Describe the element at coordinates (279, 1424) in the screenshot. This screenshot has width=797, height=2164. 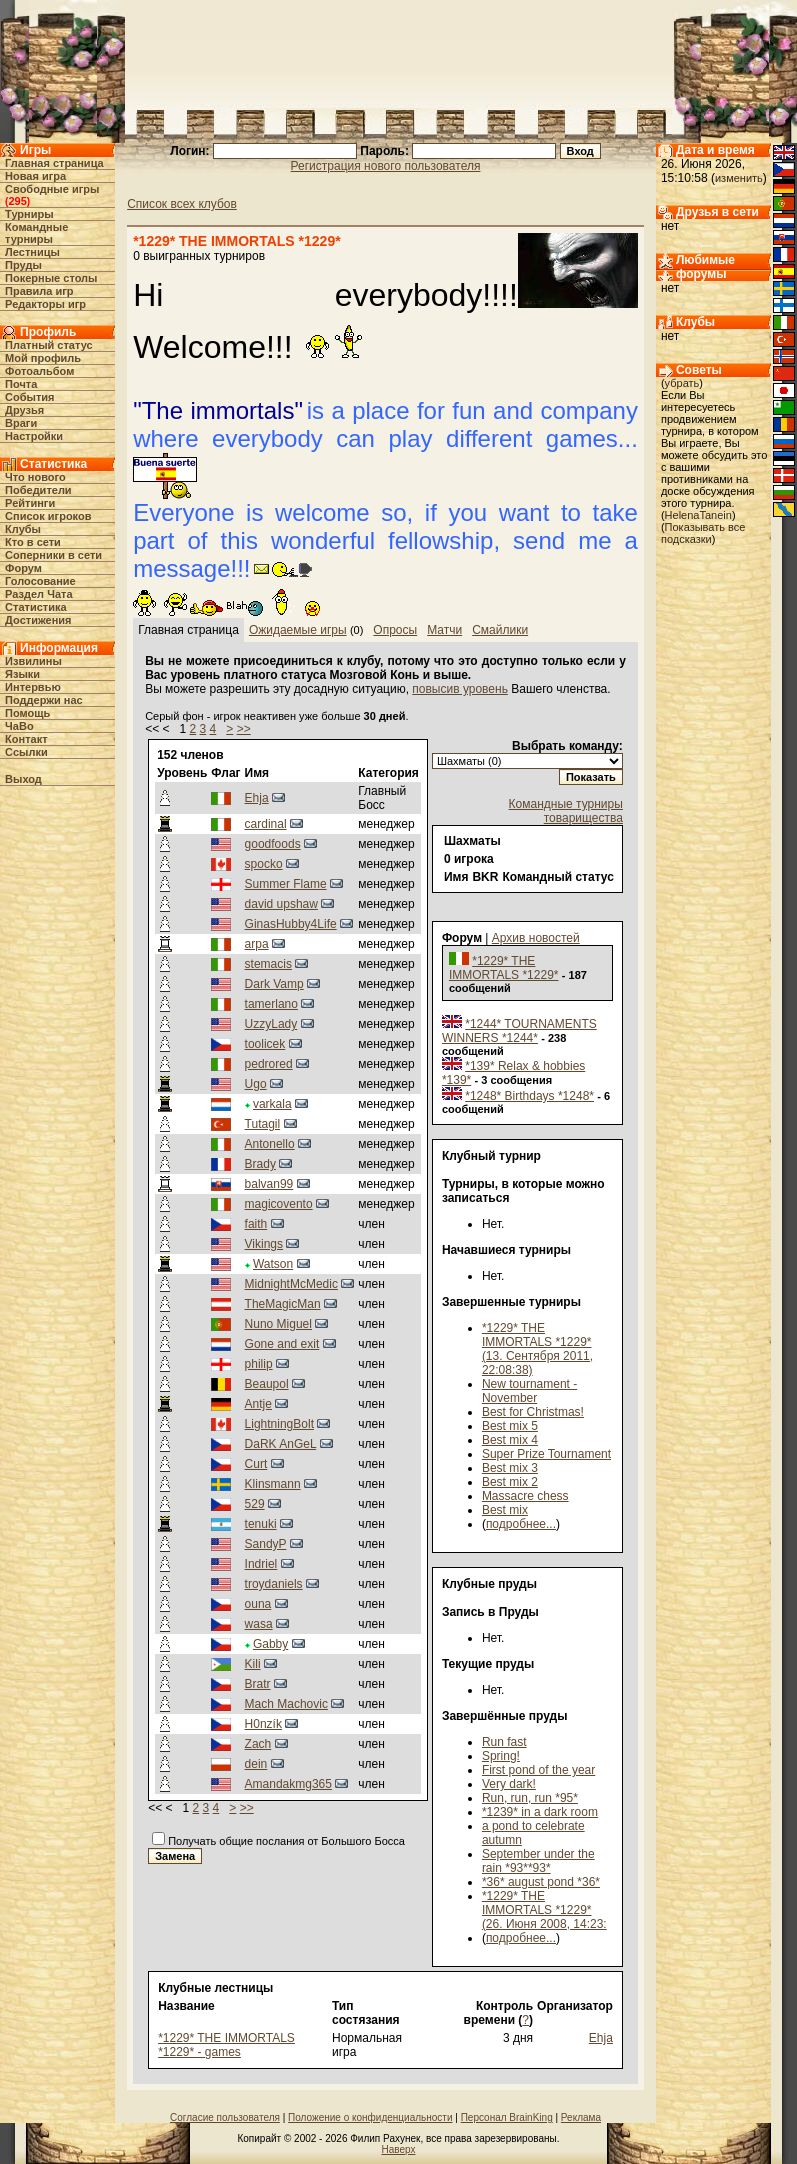
I see `LightningBolt` at that location.